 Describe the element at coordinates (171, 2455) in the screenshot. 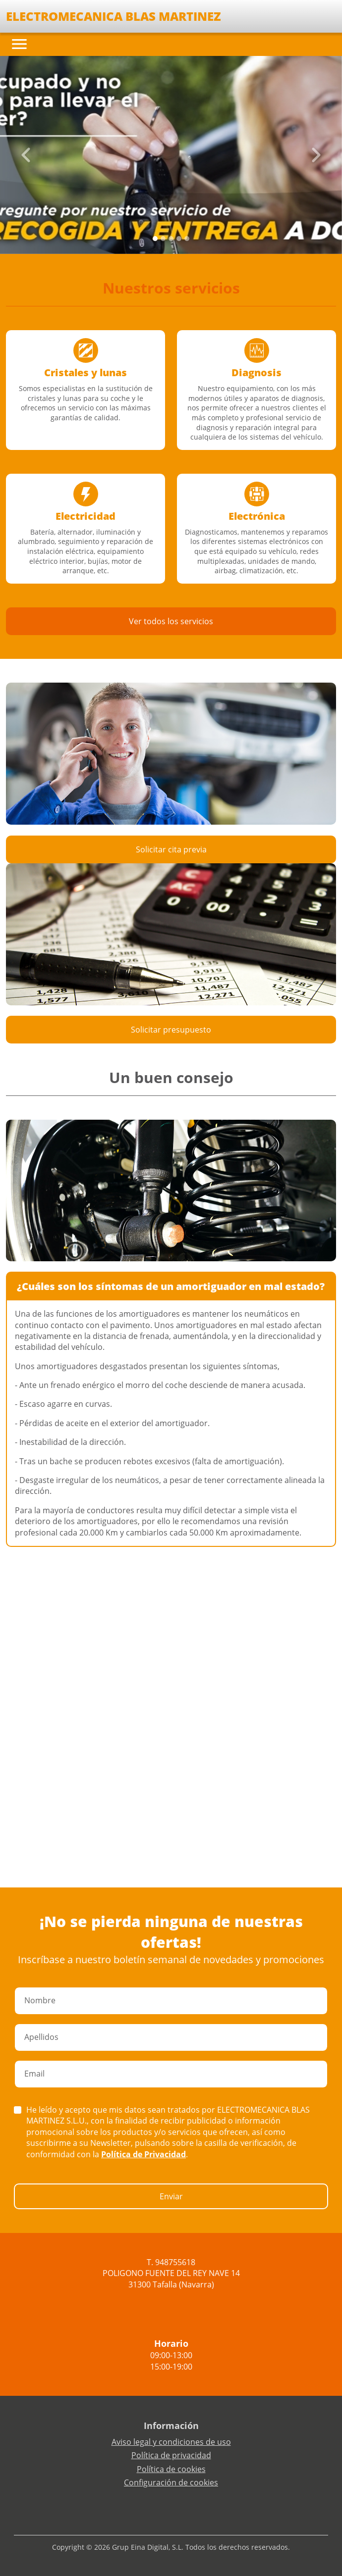

I see `Política de privacidad` at that location.